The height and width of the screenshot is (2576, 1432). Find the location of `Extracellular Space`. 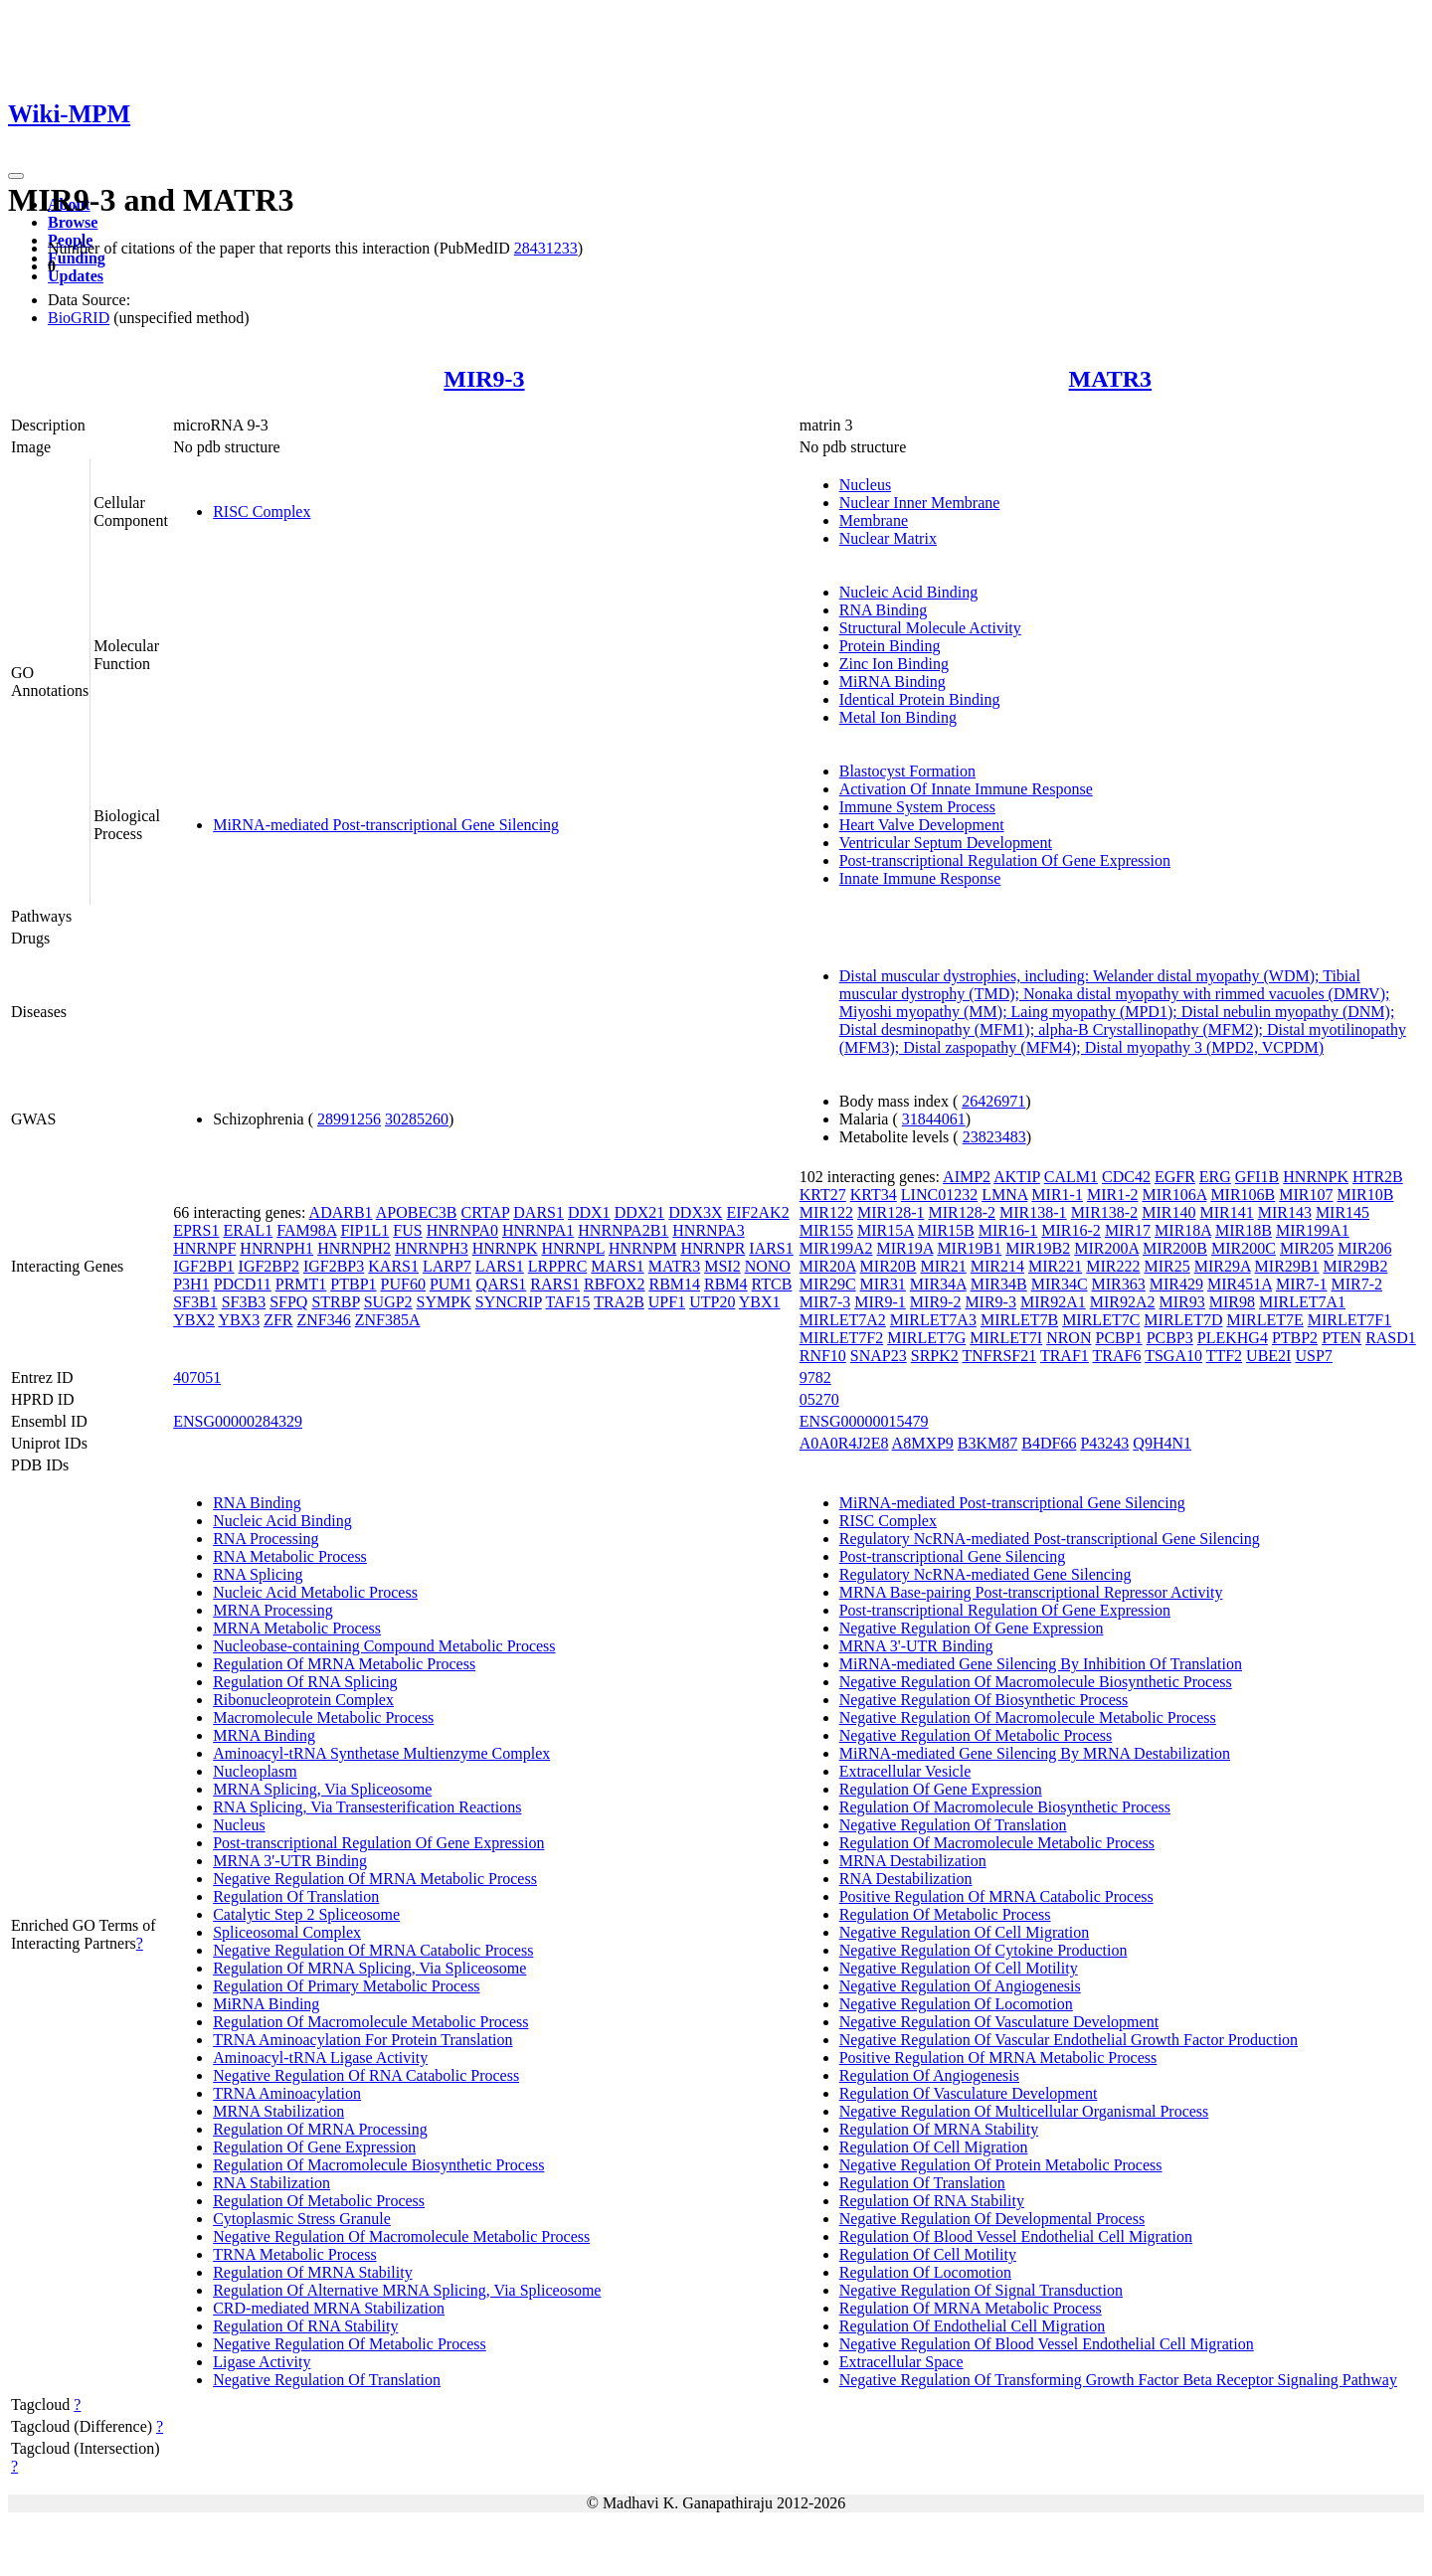

Extracellular Space is located at coordinates (901, 2361).